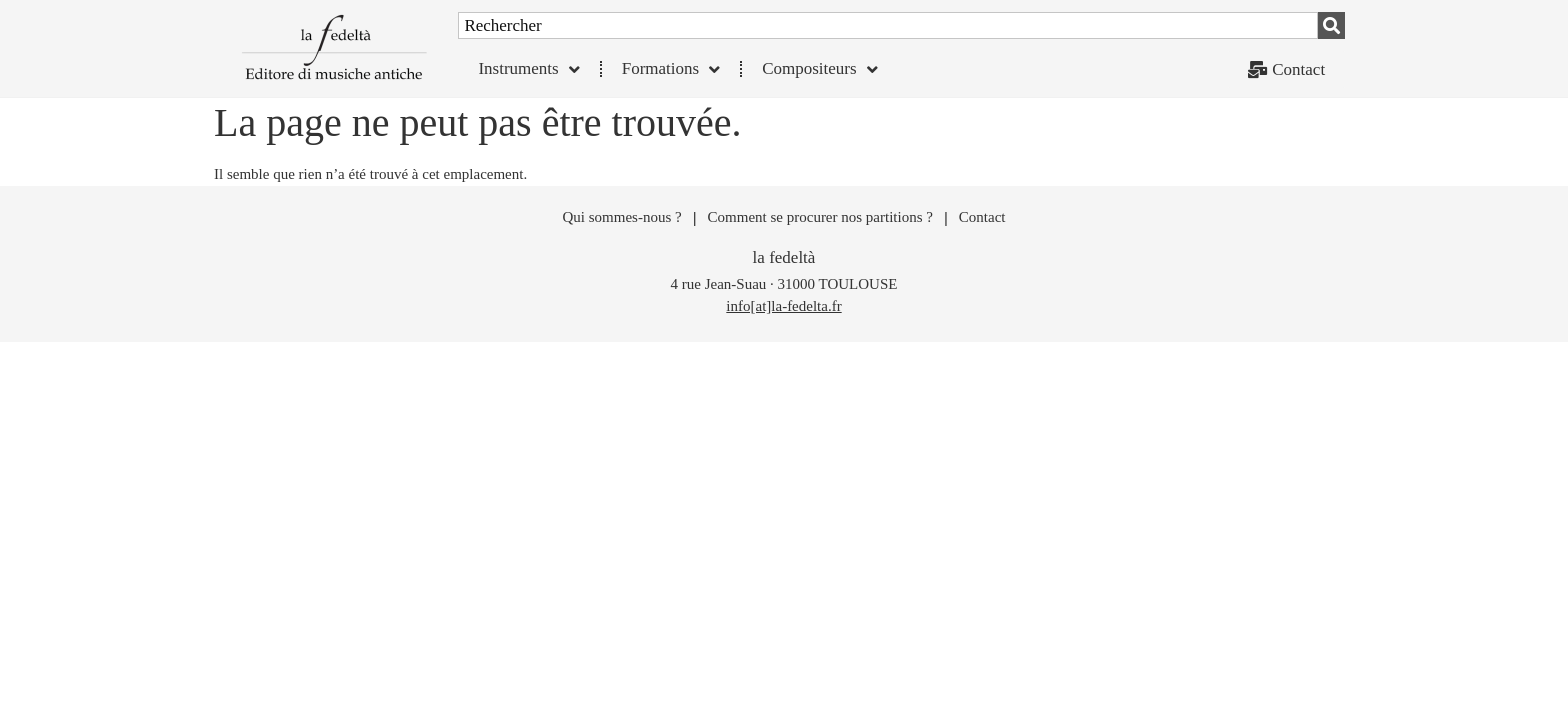  Describe the element at coordinates (783, 313) in the screenshot. I see `info[at]la-fedelta.fr` at that location.